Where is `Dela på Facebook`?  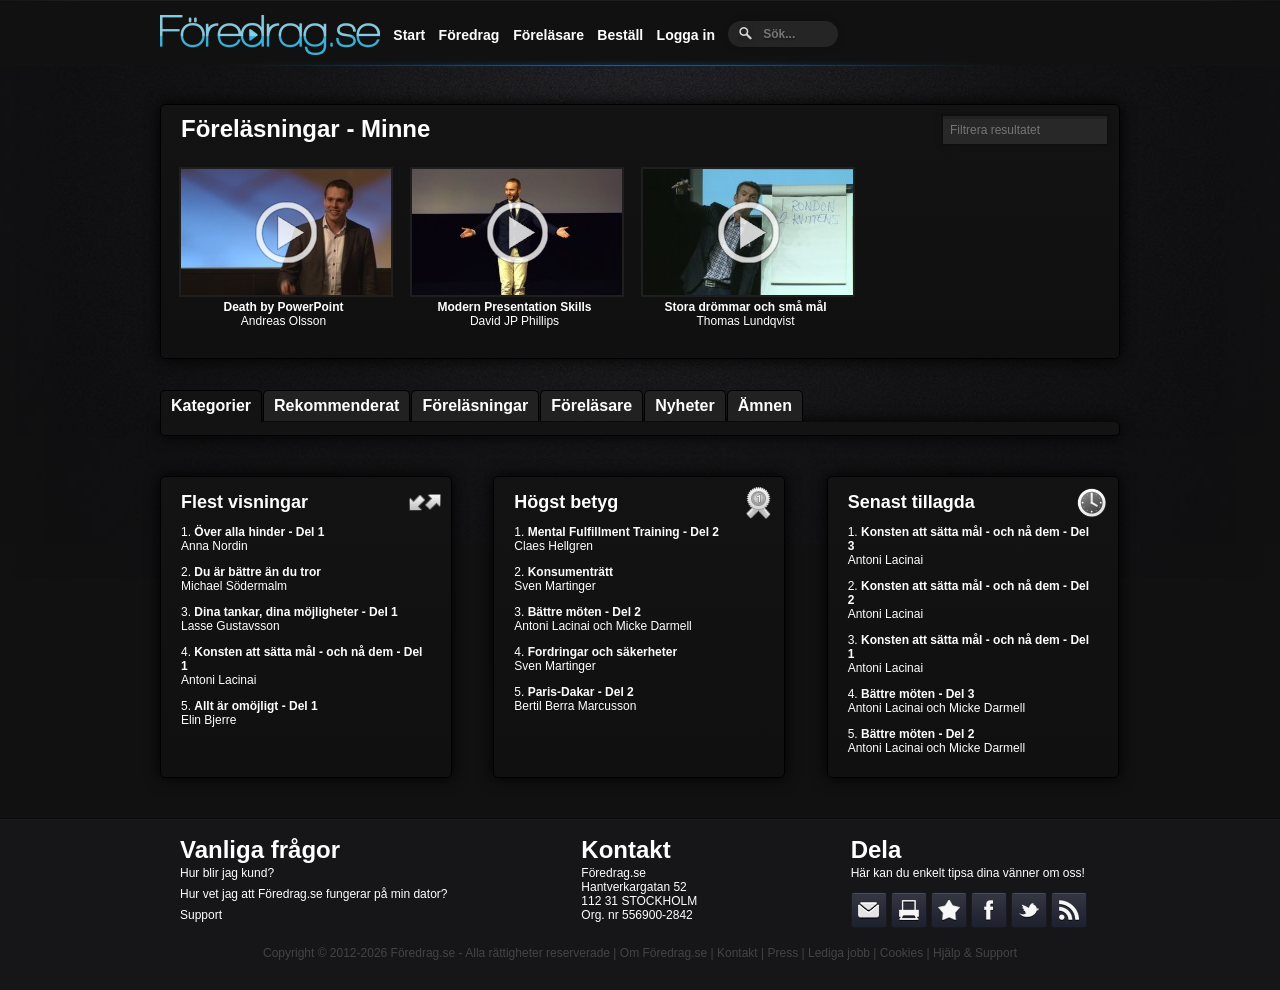
Dela på Facebook is located at coordinates (989, 910).